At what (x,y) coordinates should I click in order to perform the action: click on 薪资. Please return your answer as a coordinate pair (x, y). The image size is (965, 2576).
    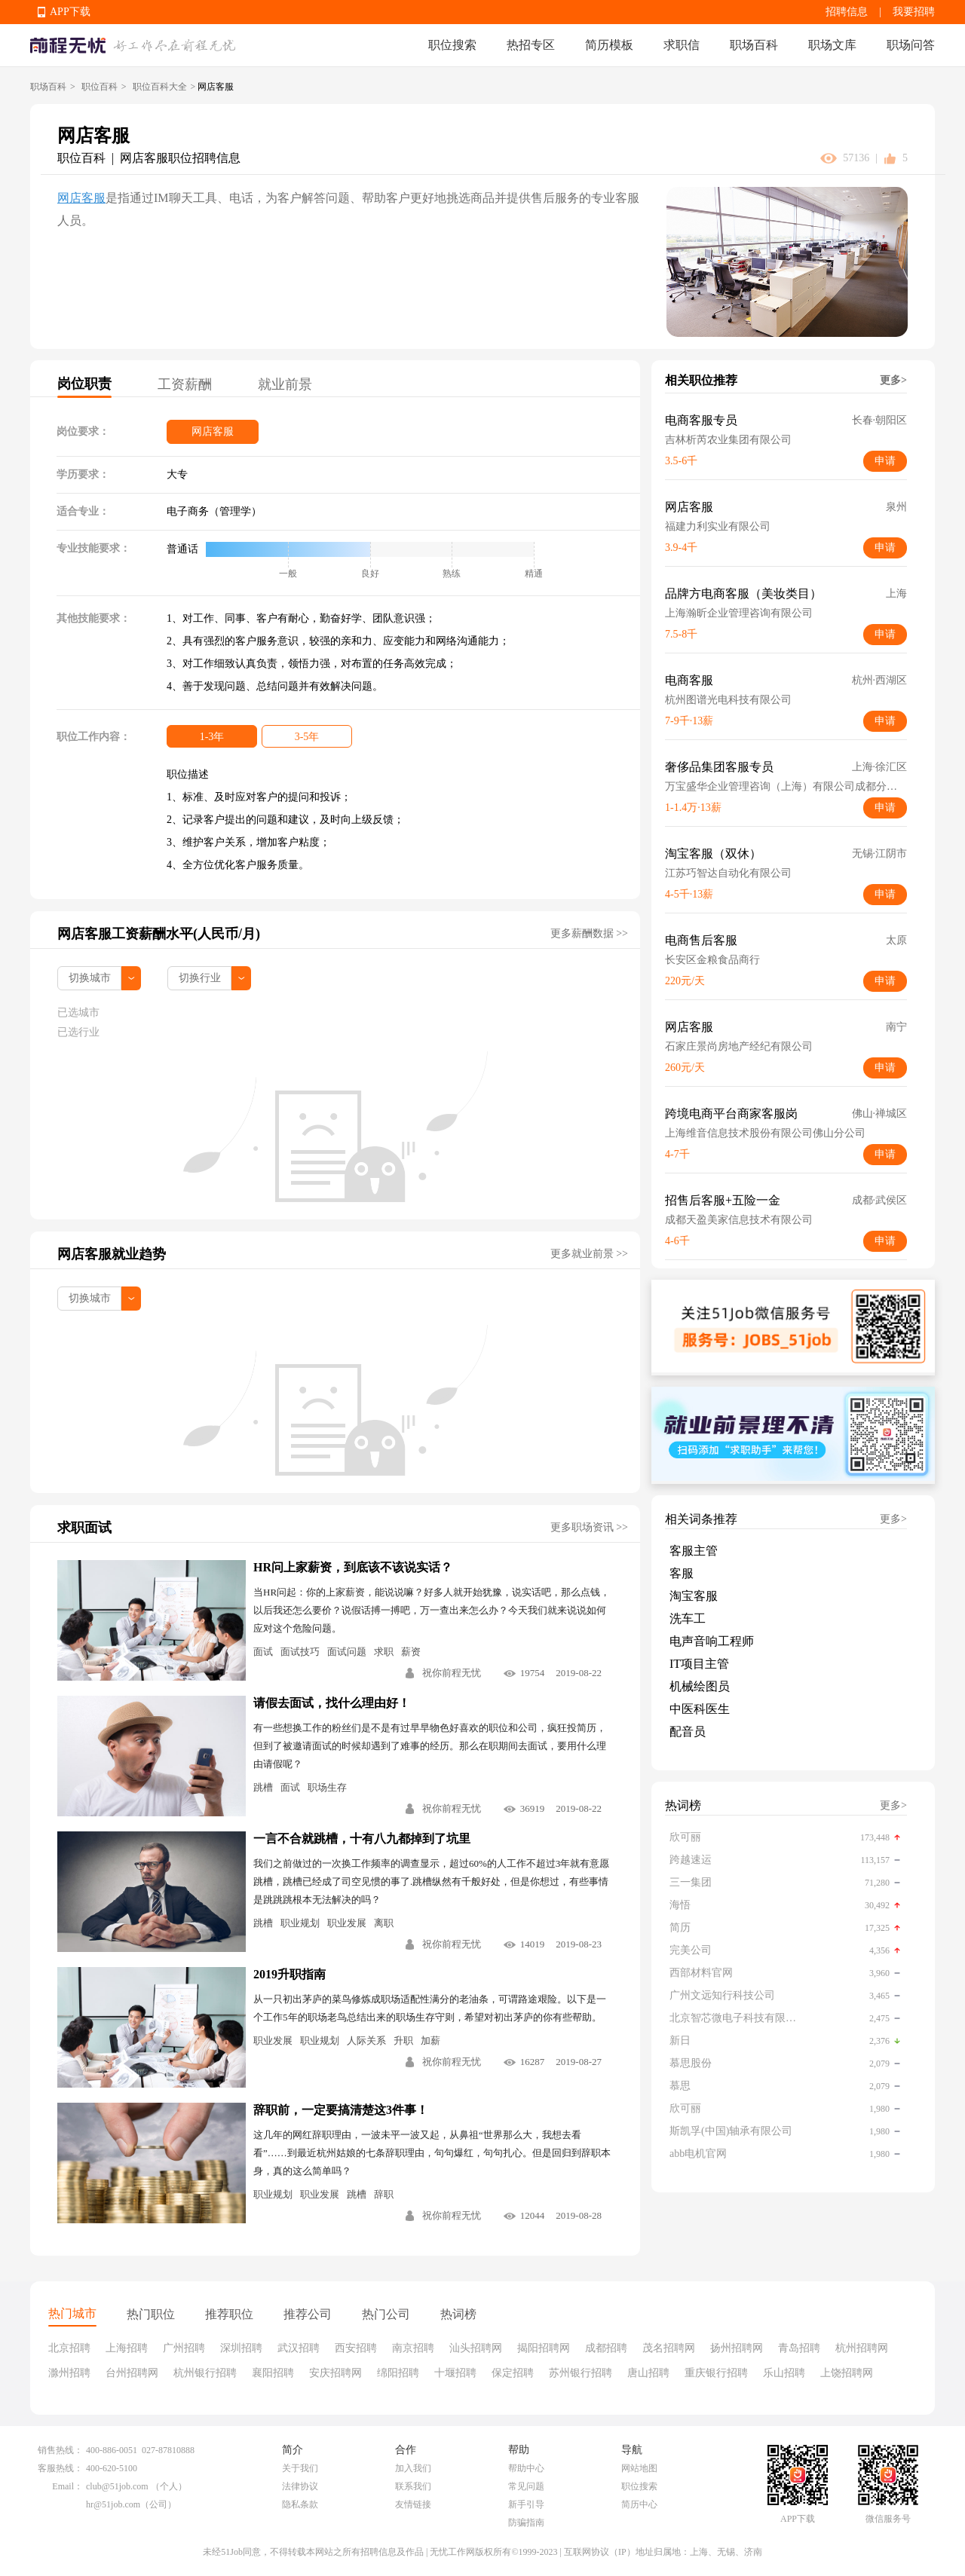
    Looking at the image, I should click on (411, 1651).